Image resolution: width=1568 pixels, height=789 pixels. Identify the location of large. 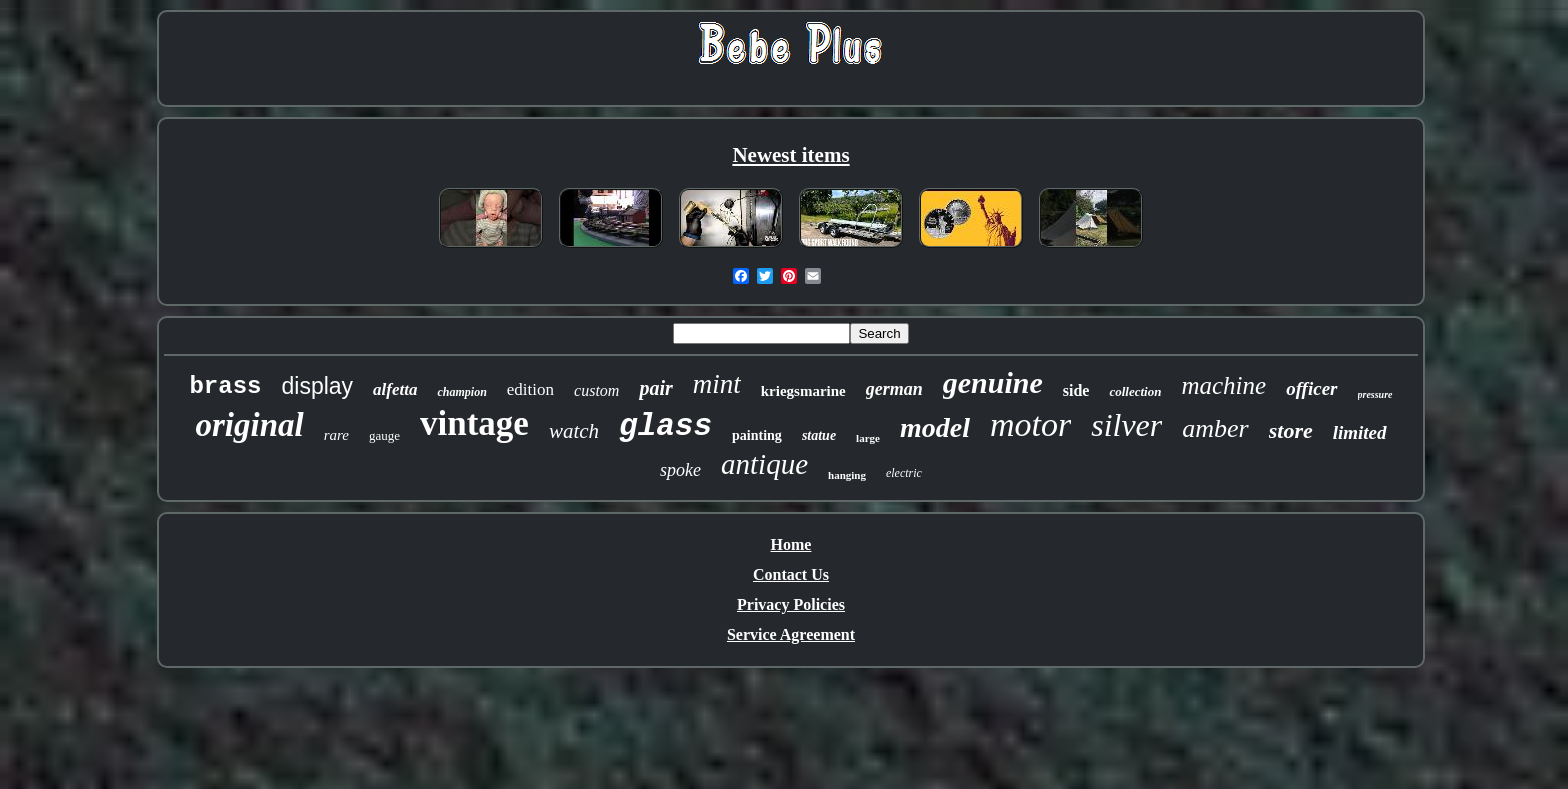
(868, 438).